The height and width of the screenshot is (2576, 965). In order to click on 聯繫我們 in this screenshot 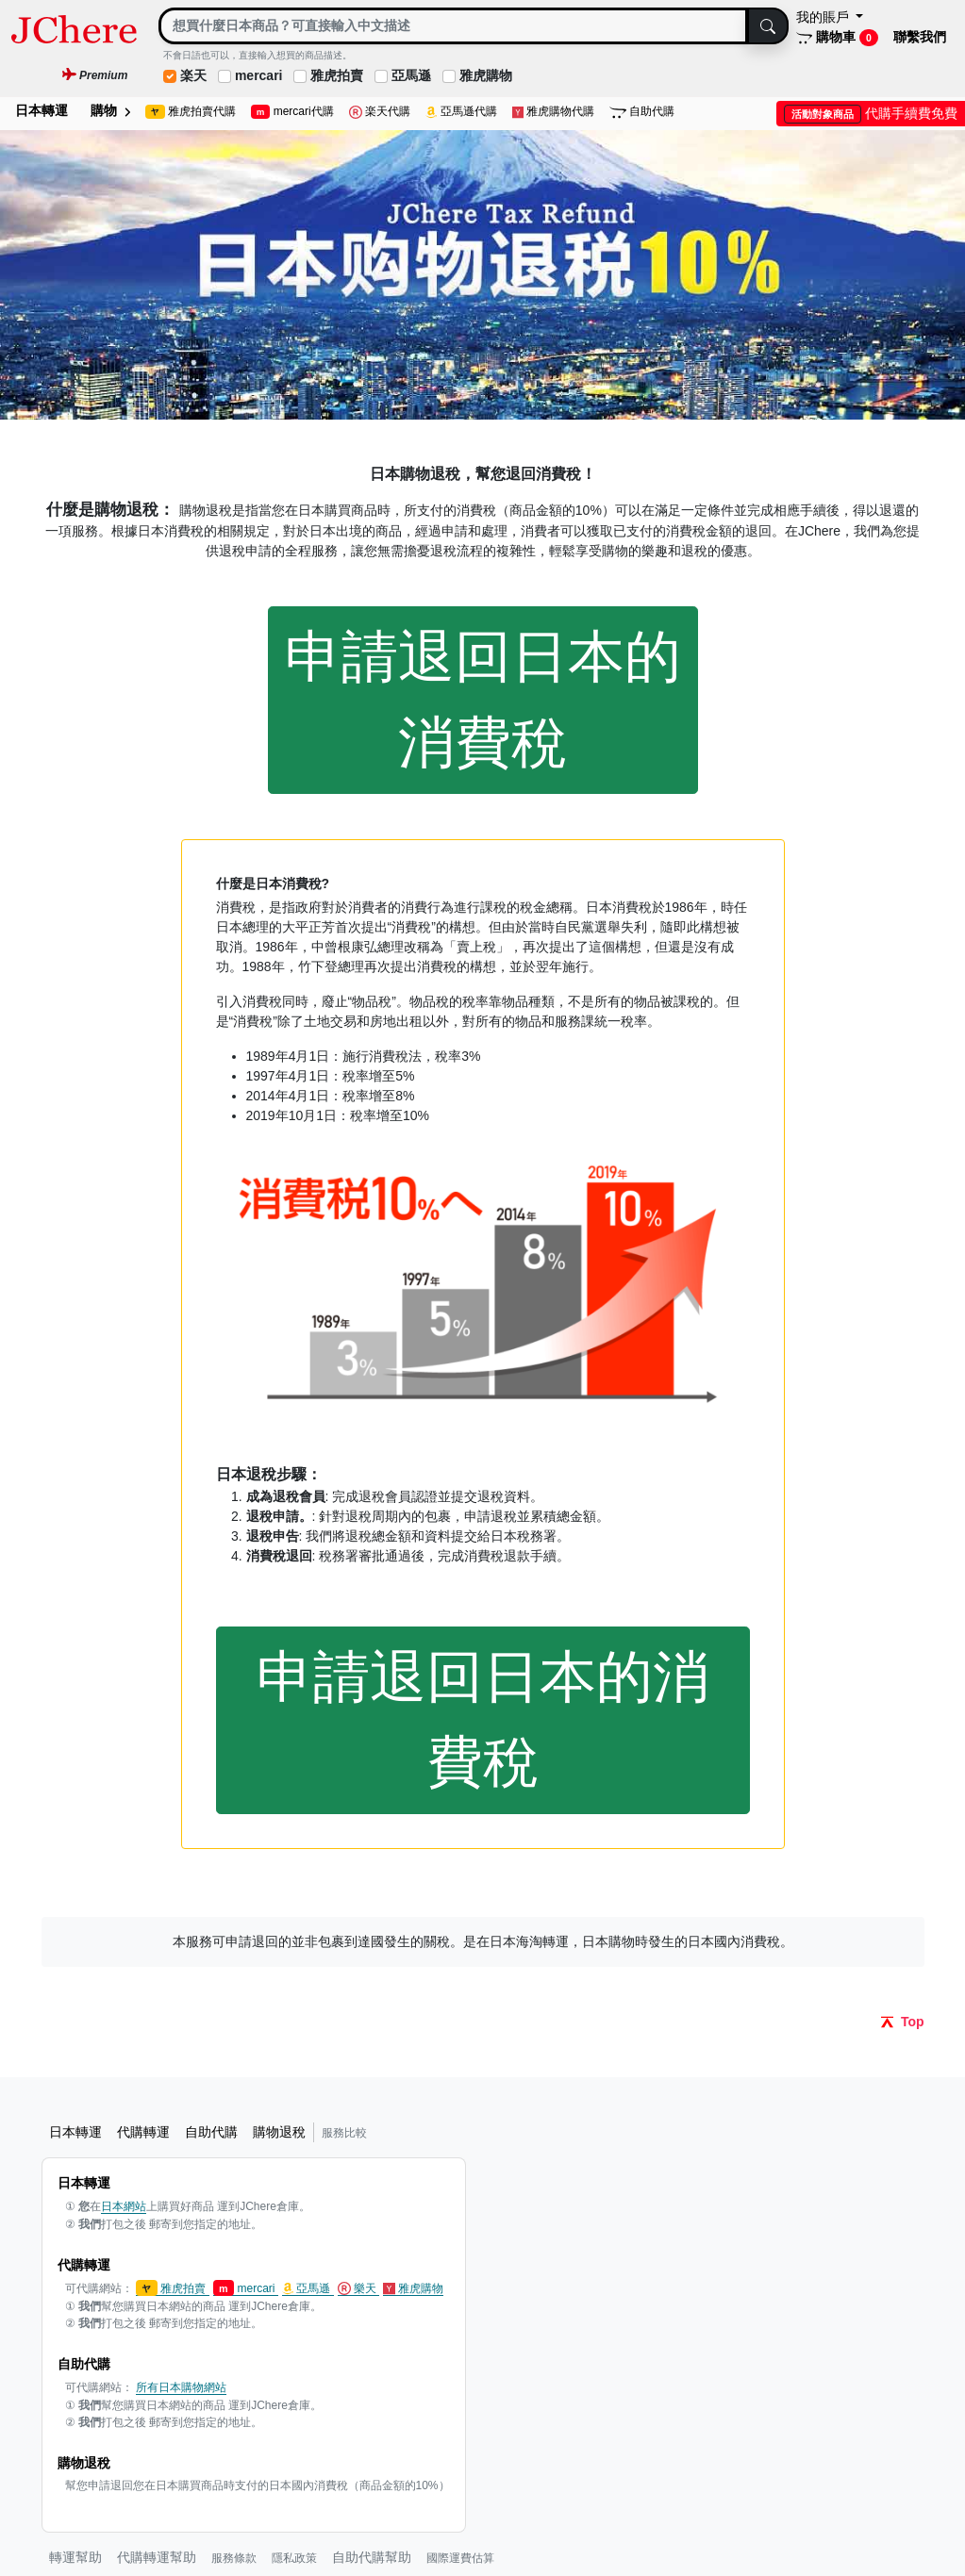, I will do `click(919, 36)`.